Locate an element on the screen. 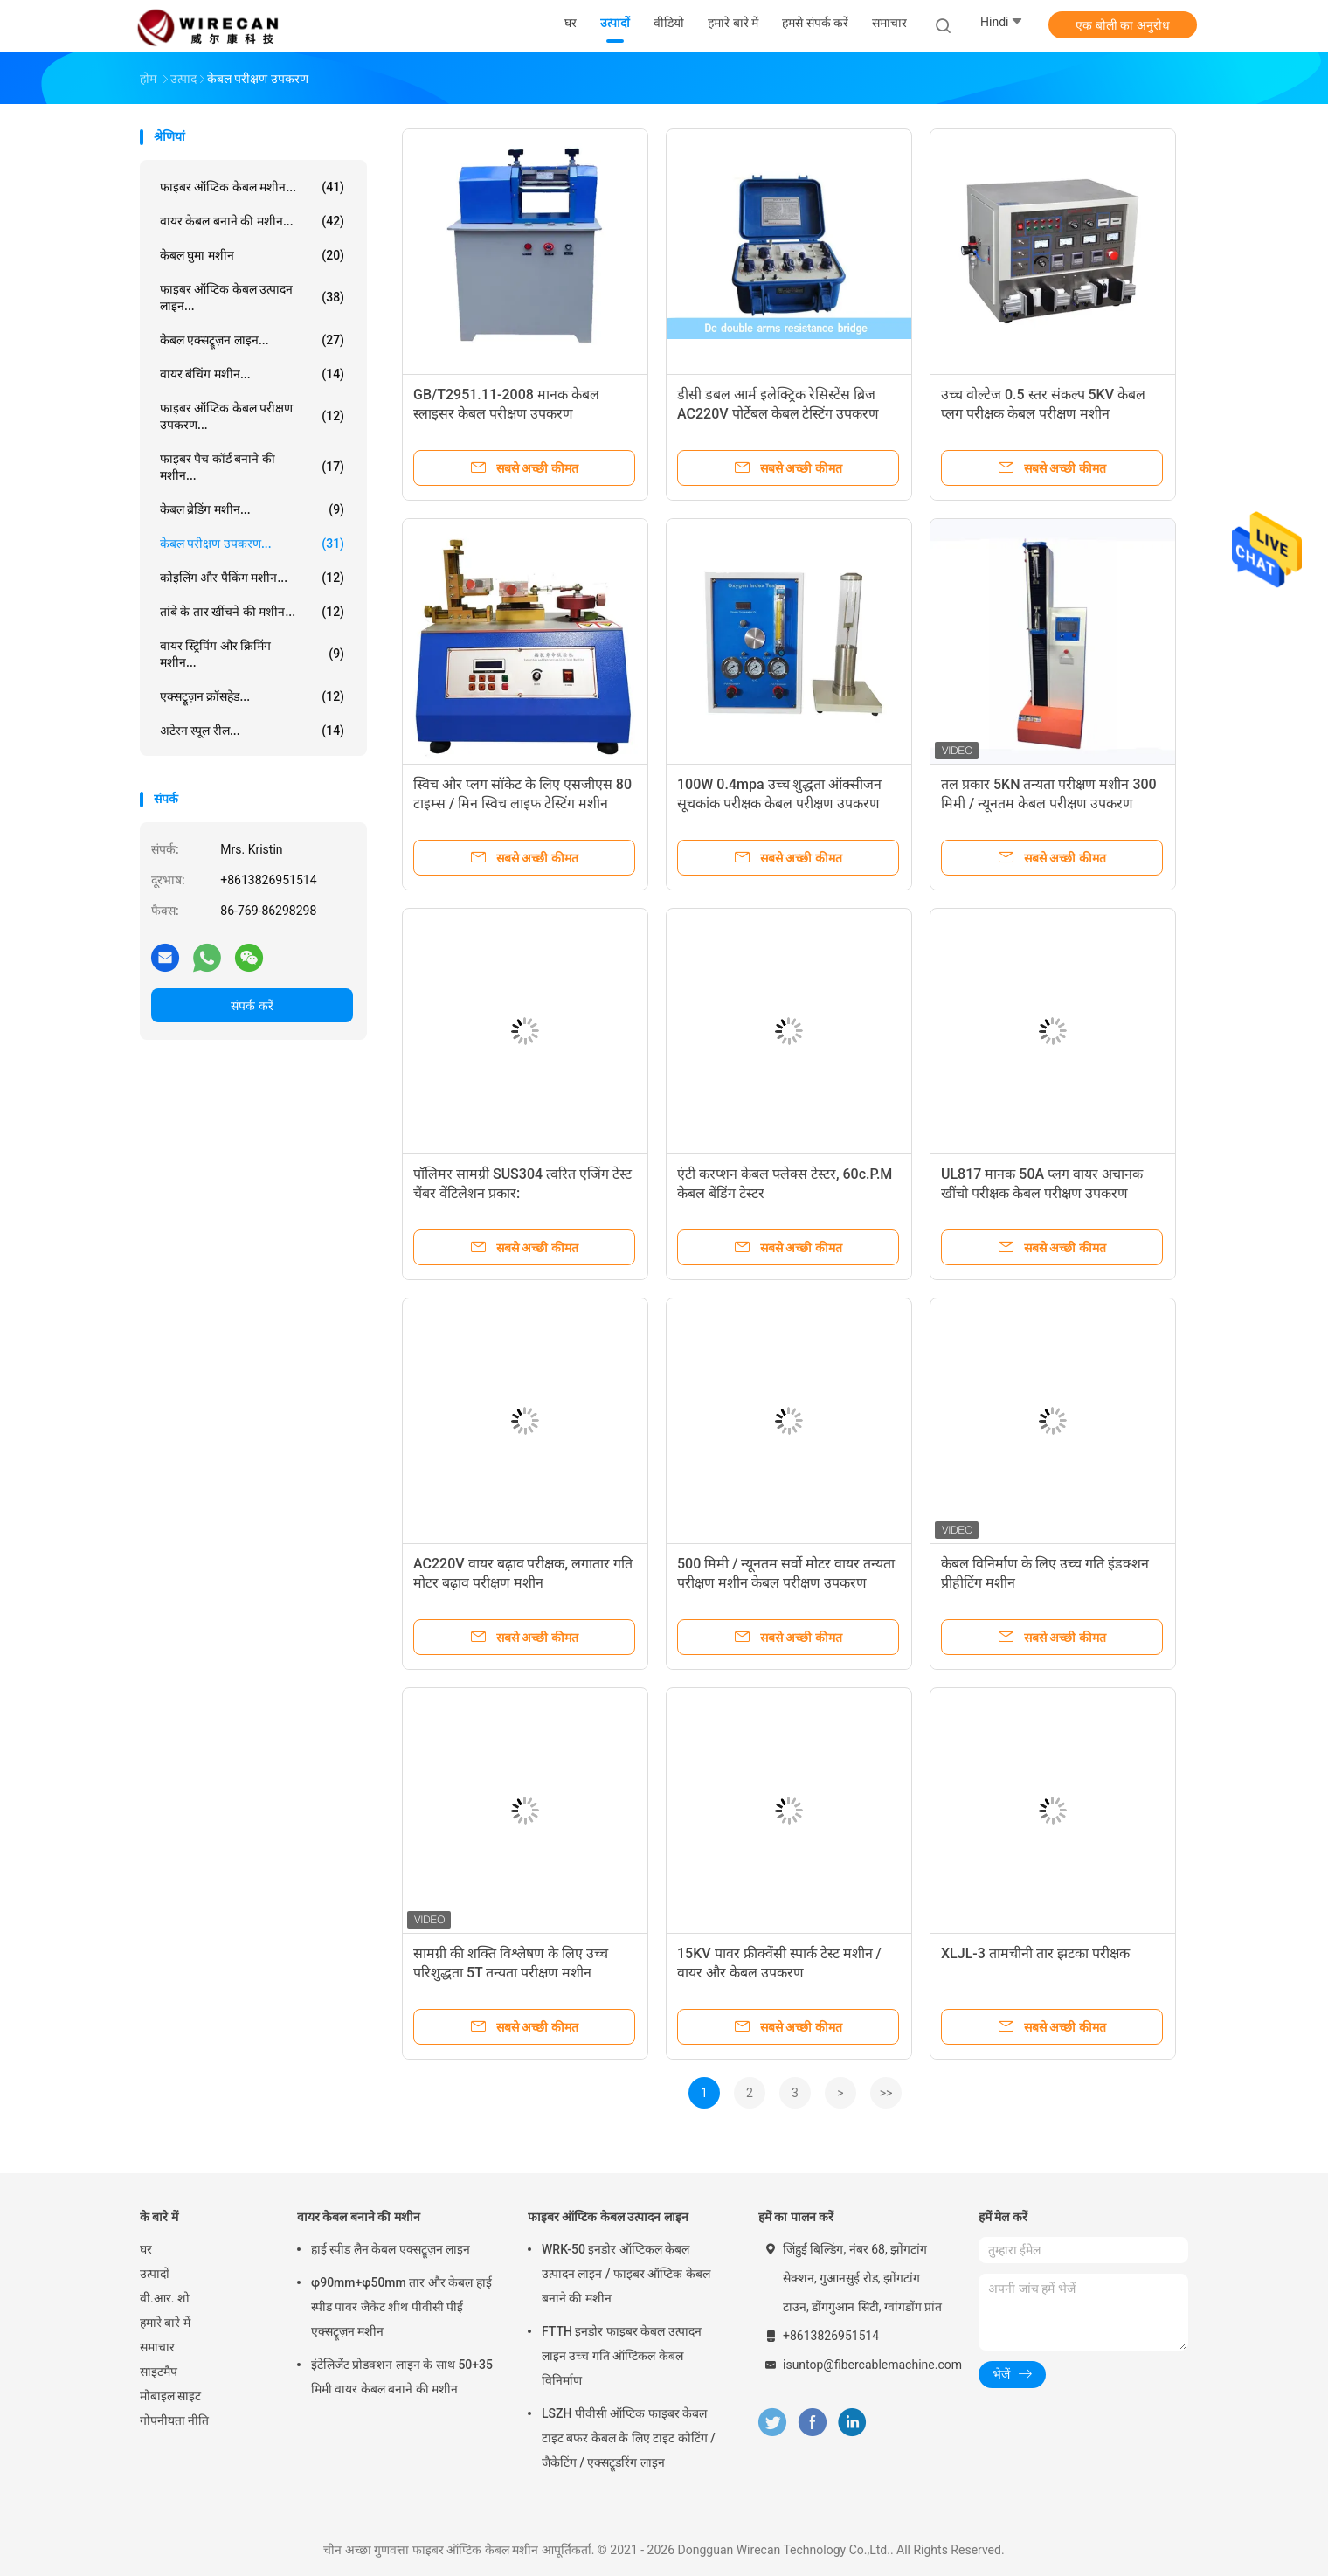 The width and height of the screenshot is (1328, 2576). फाइबर ऑप्टिक केबल उत्पादन लाइन is located at coordinates (608, 2217).